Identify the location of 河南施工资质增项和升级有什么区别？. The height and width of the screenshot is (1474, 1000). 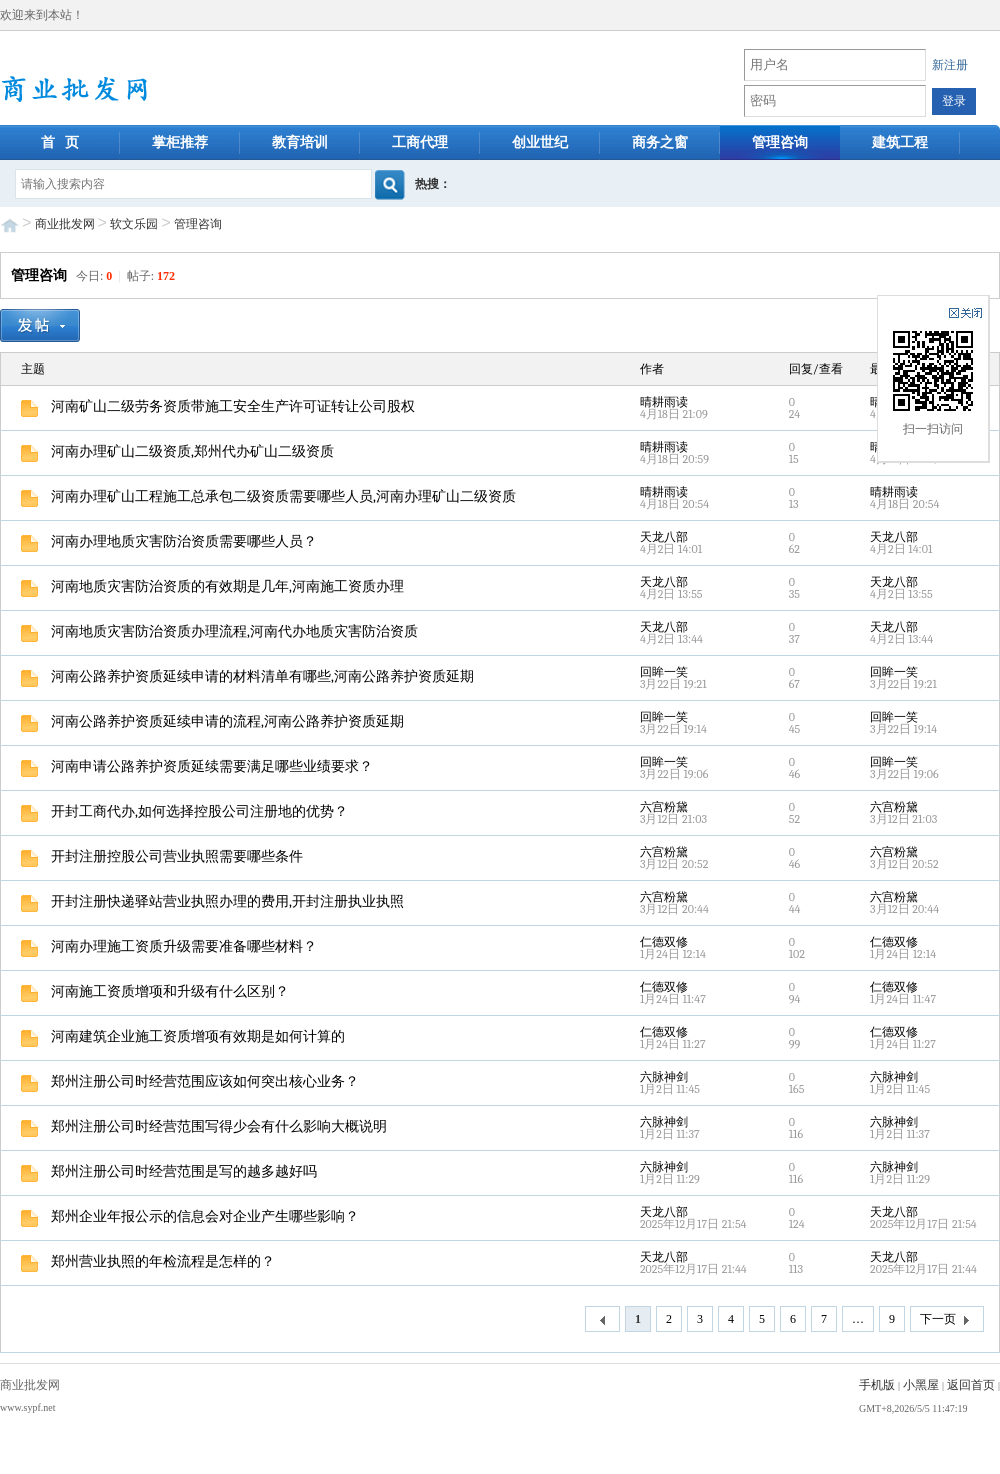
(155, 991).